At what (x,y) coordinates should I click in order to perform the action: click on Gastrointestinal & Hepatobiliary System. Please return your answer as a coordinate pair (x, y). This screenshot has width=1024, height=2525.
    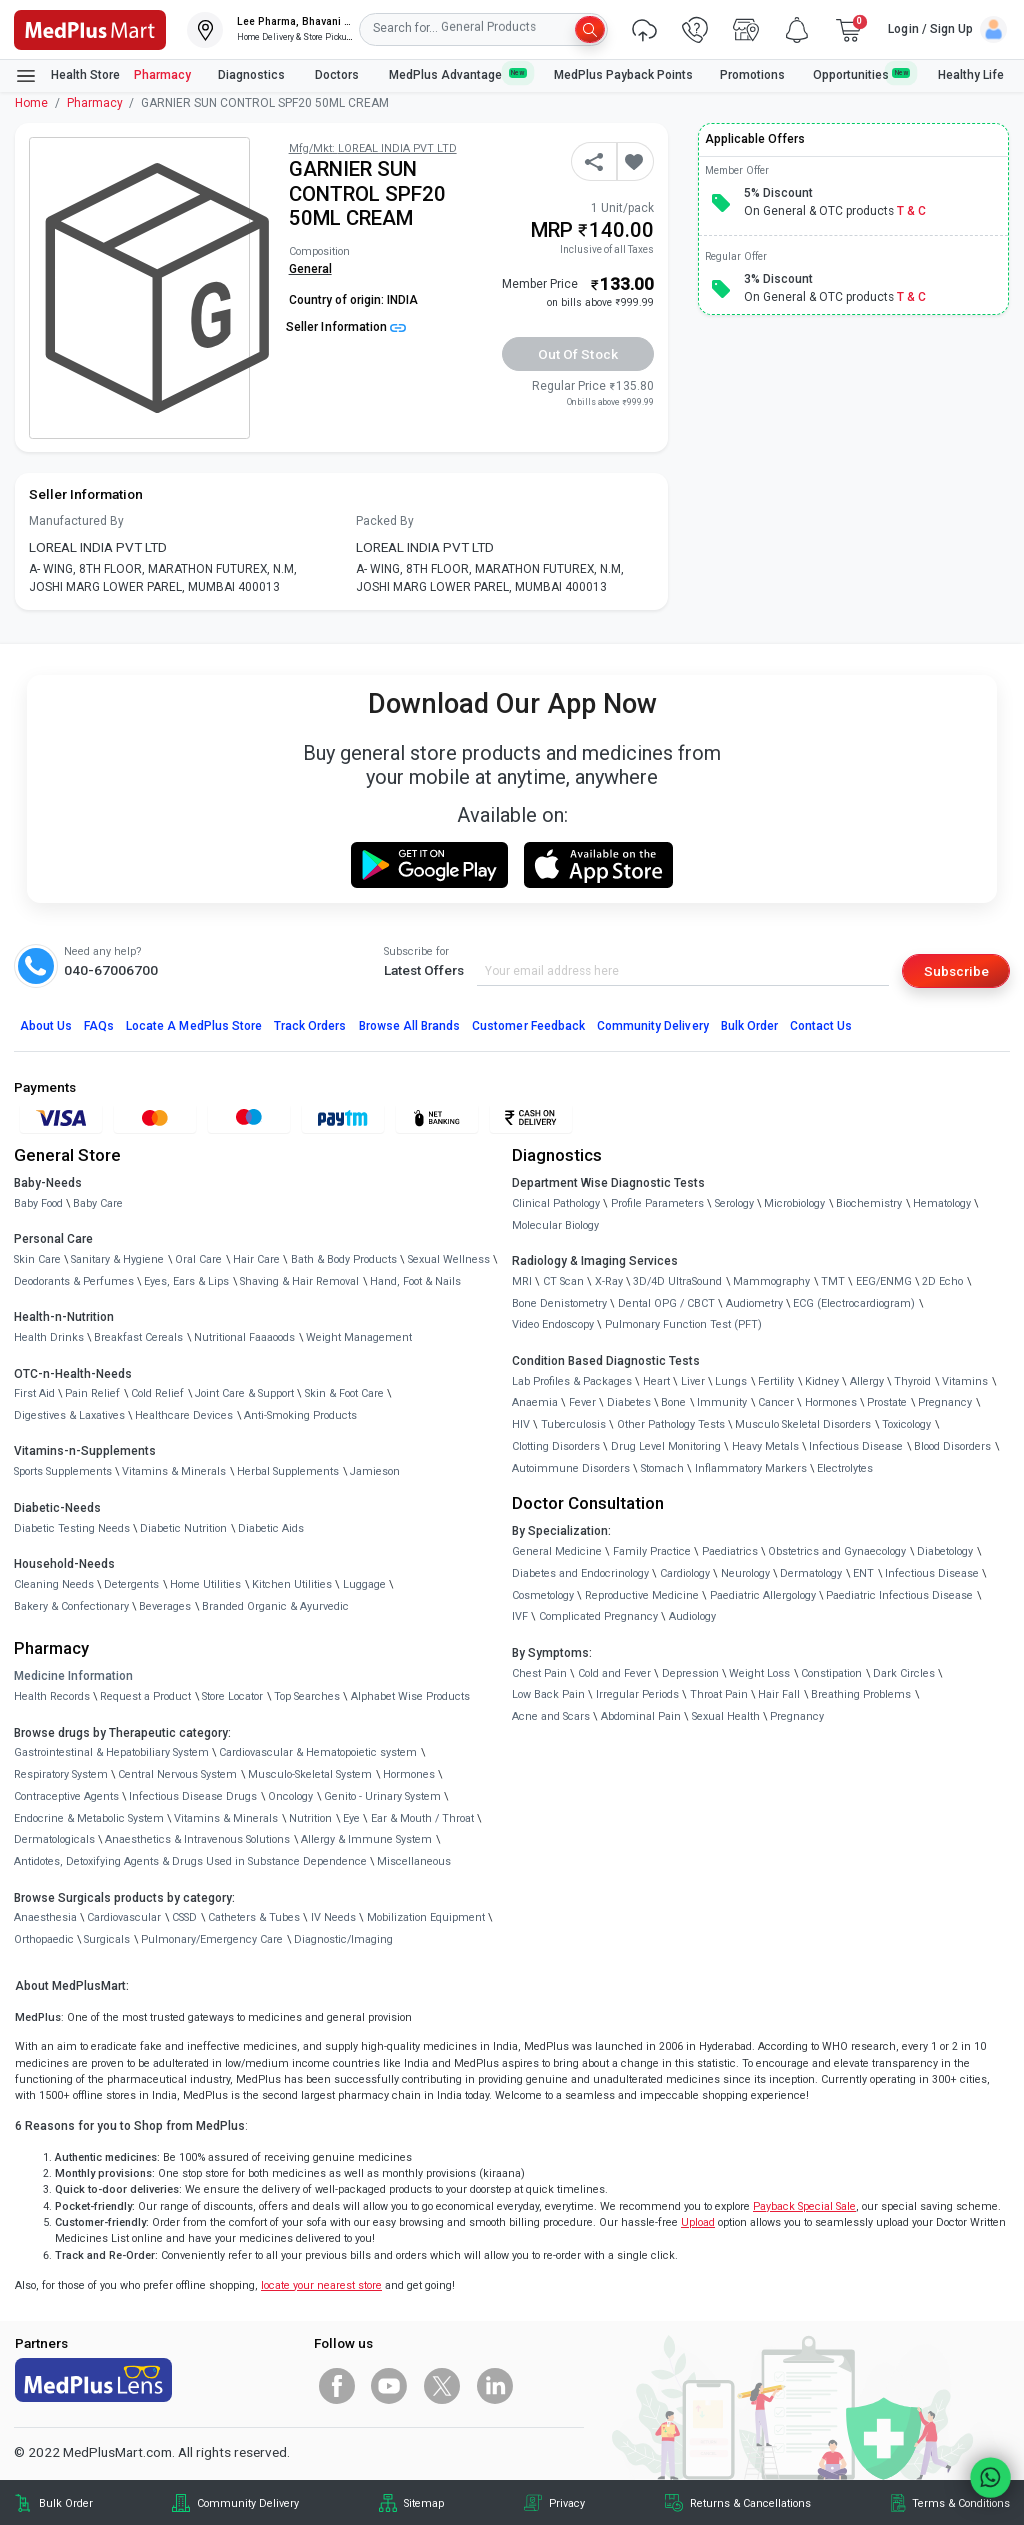
    Looking at the image, I should click on (111, 1752).